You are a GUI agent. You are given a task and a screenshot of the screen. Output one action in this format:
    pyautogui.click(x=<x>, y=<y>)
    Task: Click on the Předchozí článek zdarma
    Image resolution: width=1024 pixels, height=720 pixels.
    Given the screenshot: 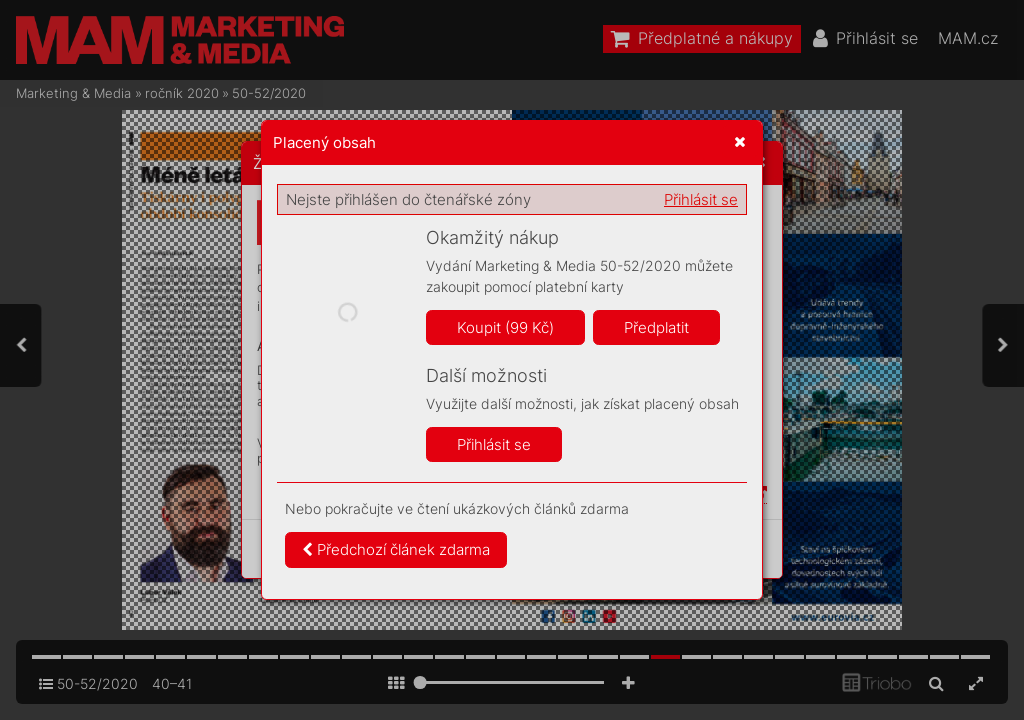 What is the action you would take?
    pyautogui.click(x=396, y=549)
    